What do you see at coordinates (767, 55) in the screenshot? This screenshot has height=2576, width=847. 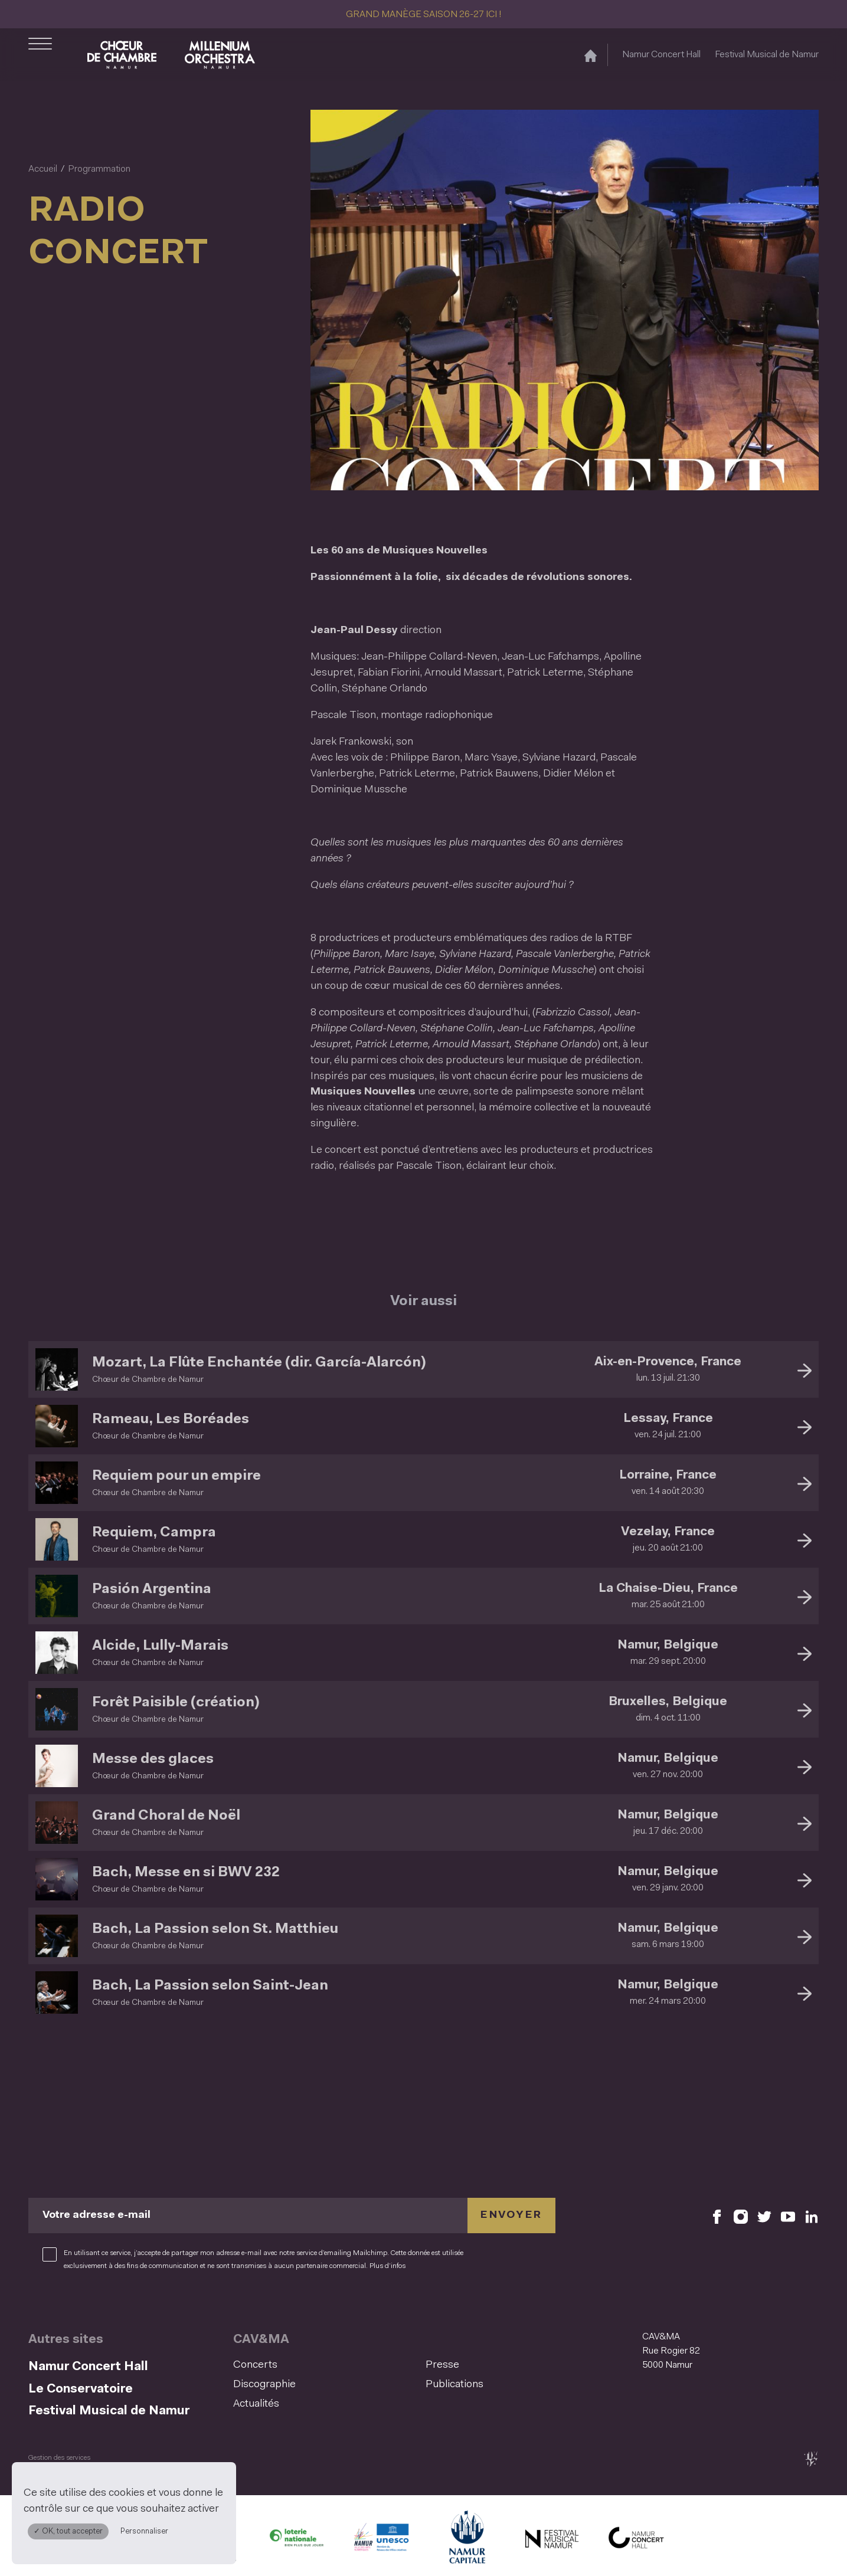 I see `Festival Musical de Namur [Festival Musical de Namur (S&#039;ouvre dans une nouvelle fenêtre)]` at bounding box center [767, 55].